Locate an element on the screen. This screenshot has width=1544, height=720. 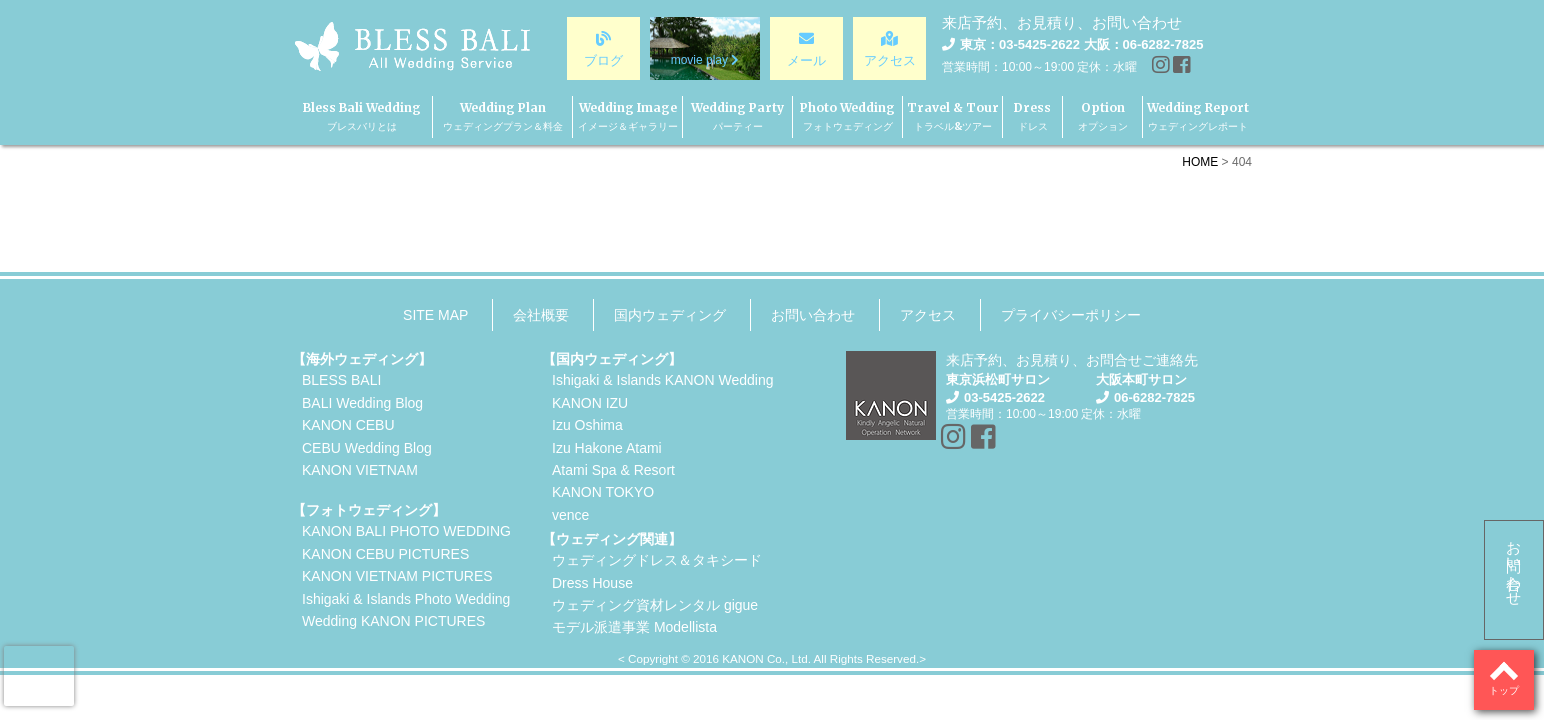
KANON BALI PHOTO WEDDING is located at coordinates (406, 531).